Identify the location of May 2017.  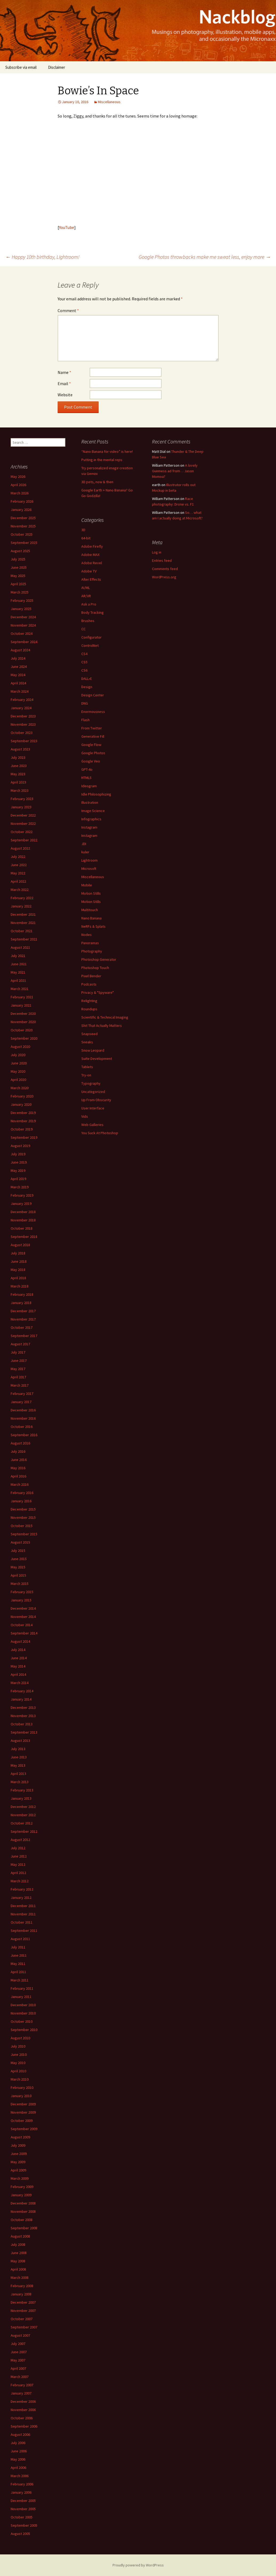
(18, 1368).